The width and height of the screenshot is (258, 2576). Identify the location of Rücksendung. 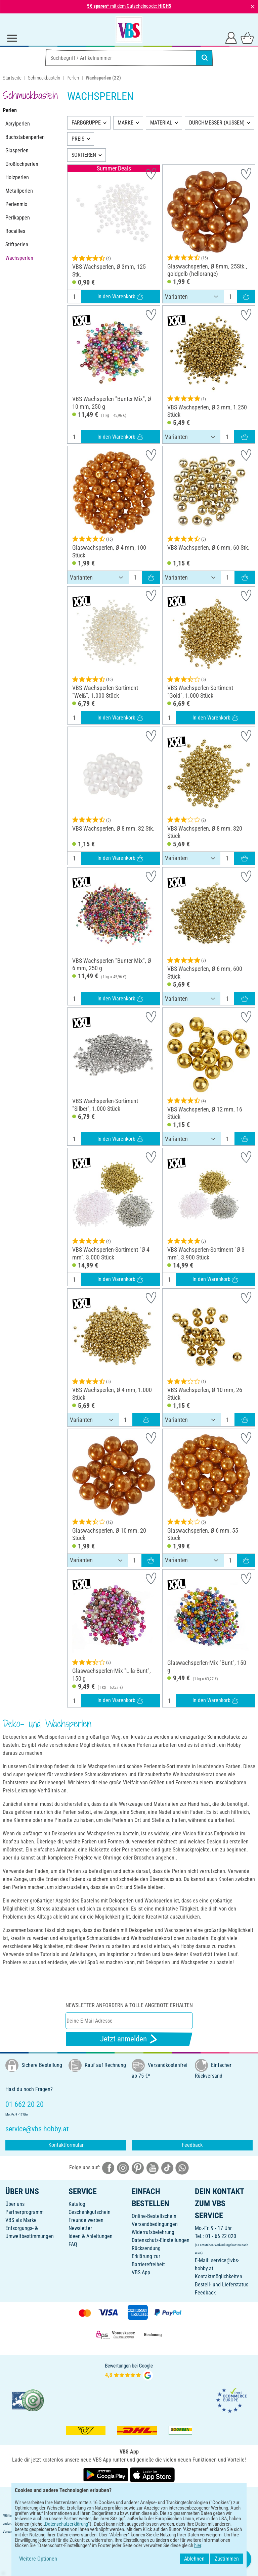
(146, 2248).